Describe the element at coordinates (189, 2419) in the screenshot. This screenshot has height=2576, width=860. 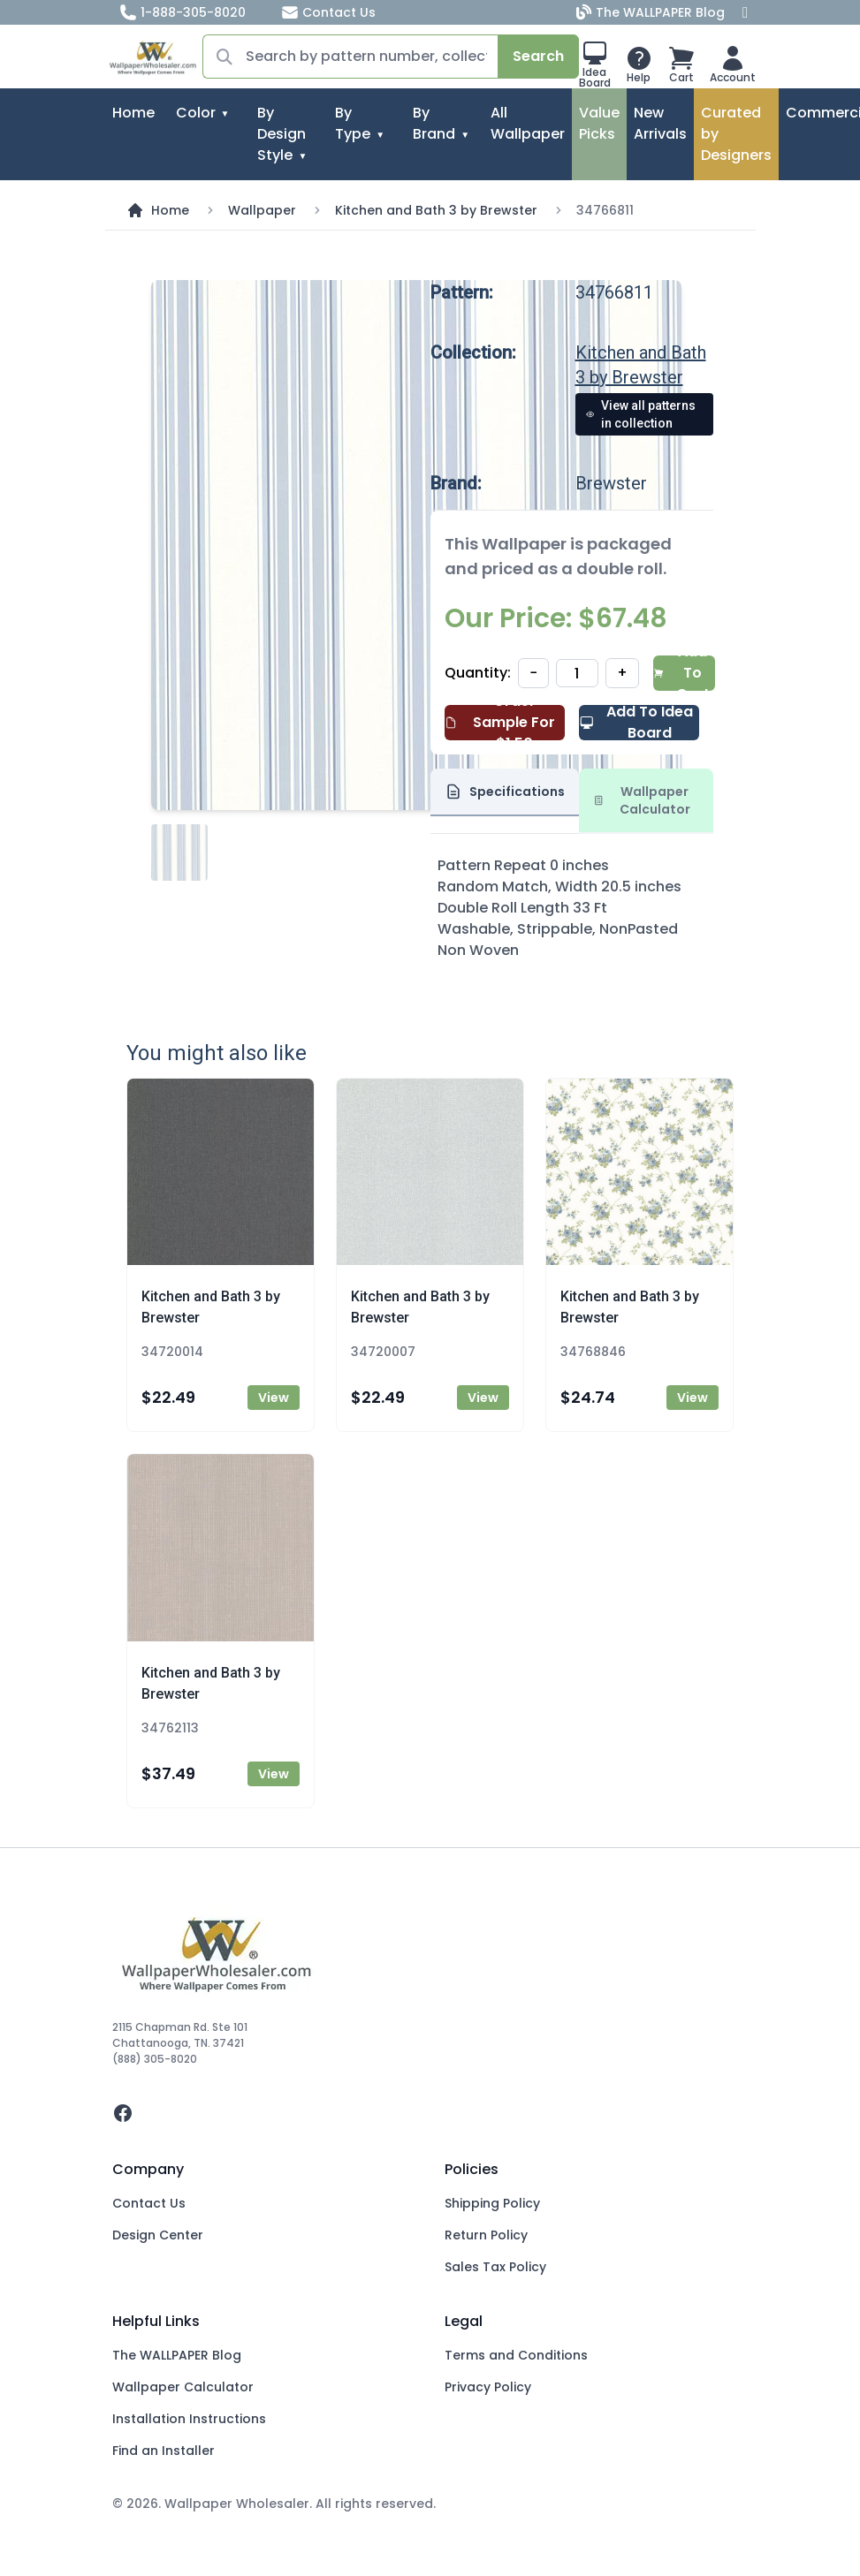
I see `Installation Instructions` at that location.